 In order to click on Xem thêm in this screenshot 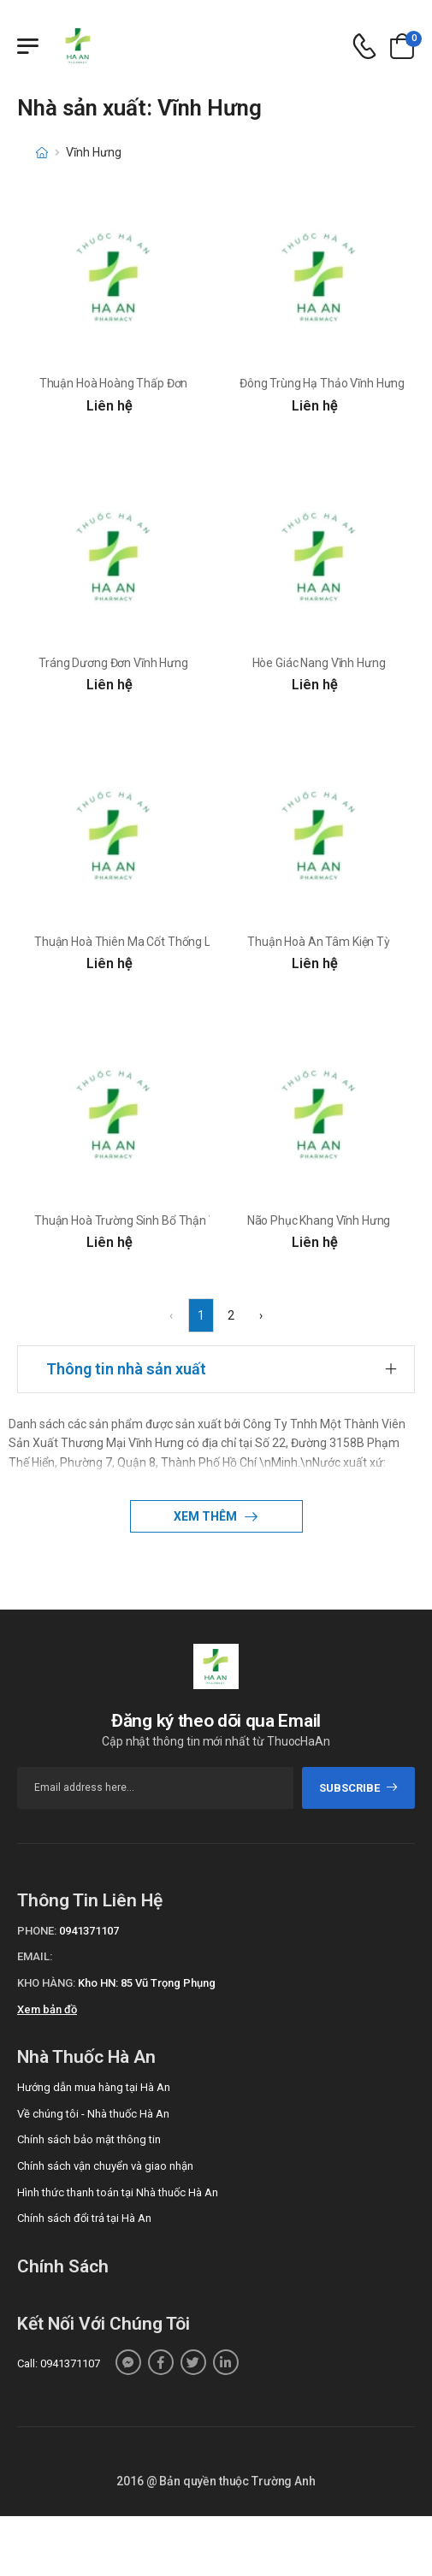, I will do `click(207, 1516)`.